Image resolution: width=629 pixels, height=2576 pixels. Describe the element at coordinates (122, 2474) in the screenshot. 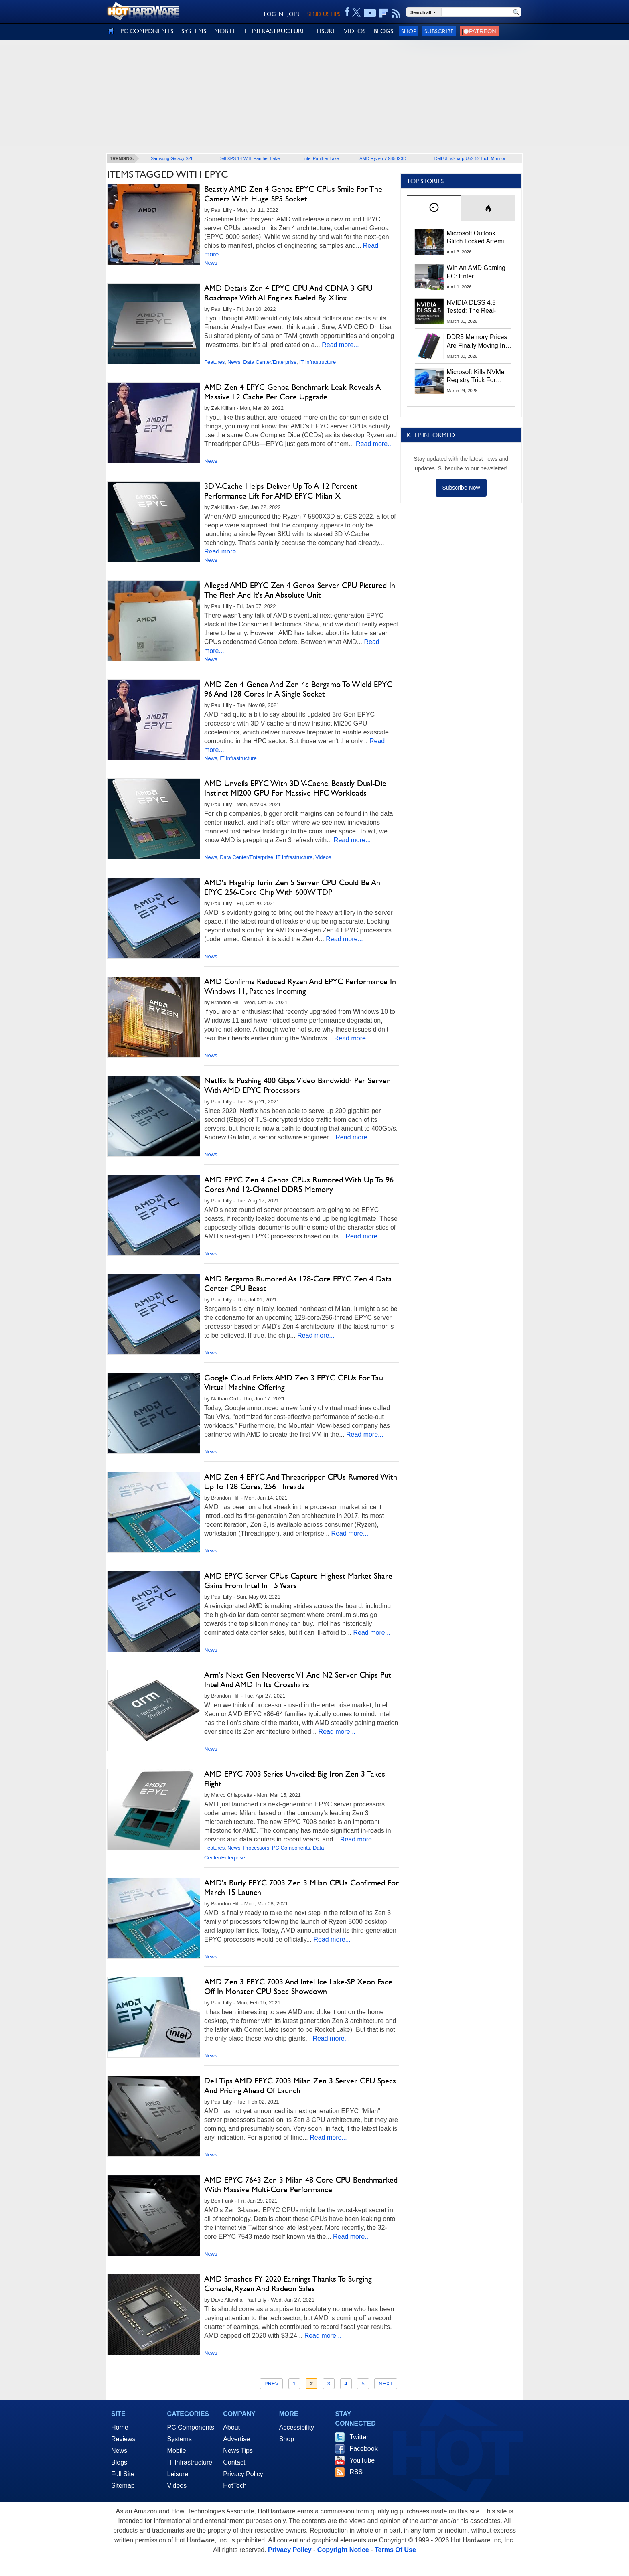

I see `Full Site` at that location.